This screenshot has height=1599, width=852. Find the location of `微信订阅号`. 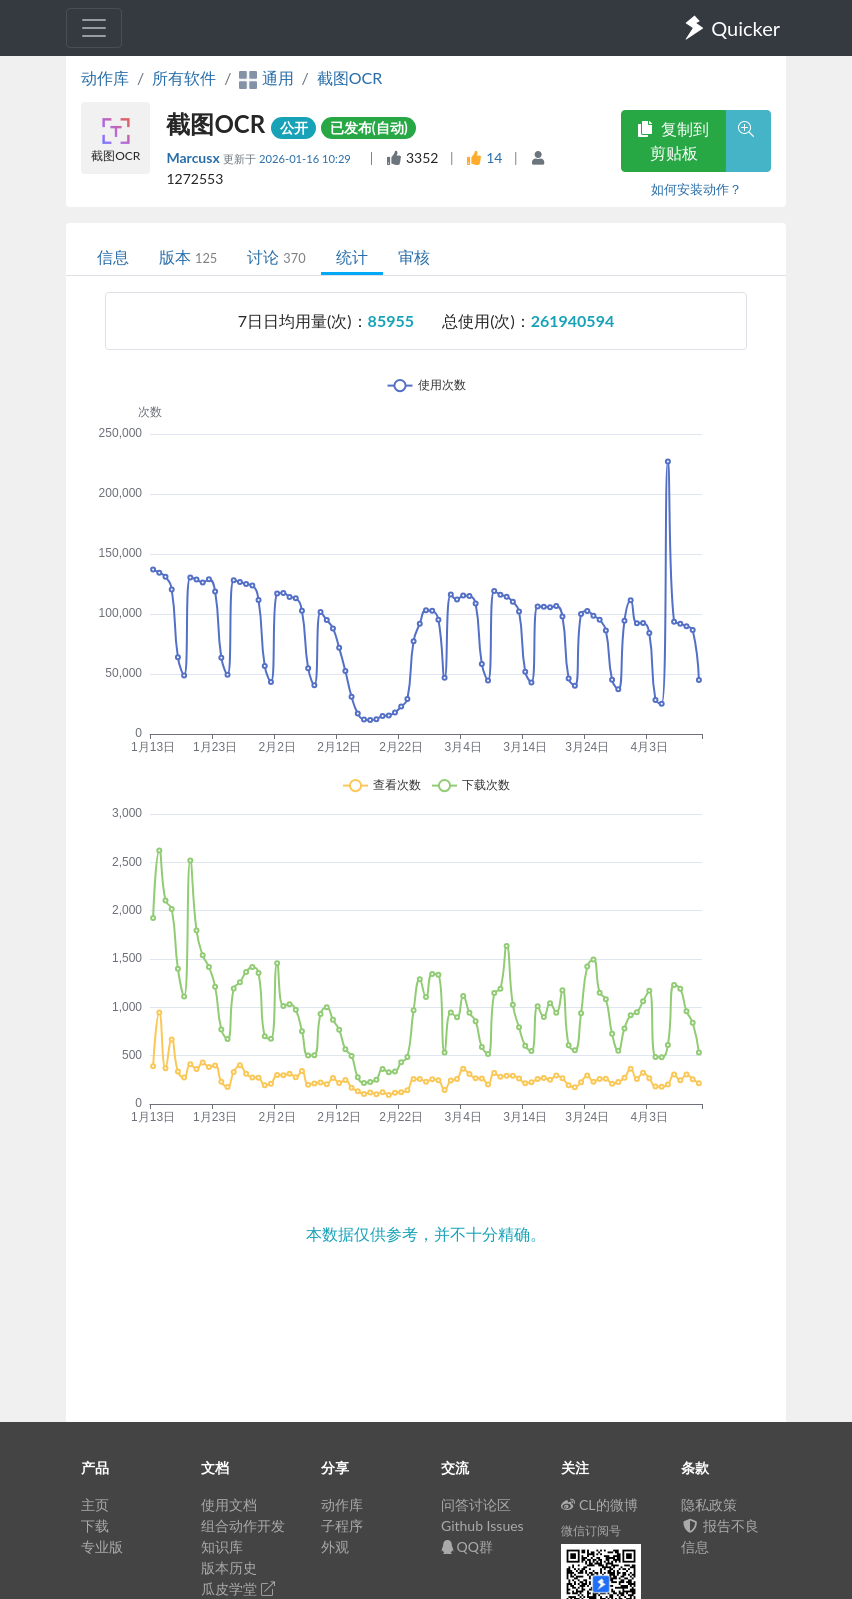

微信订阅号 is located at coordinates (591, 1530).